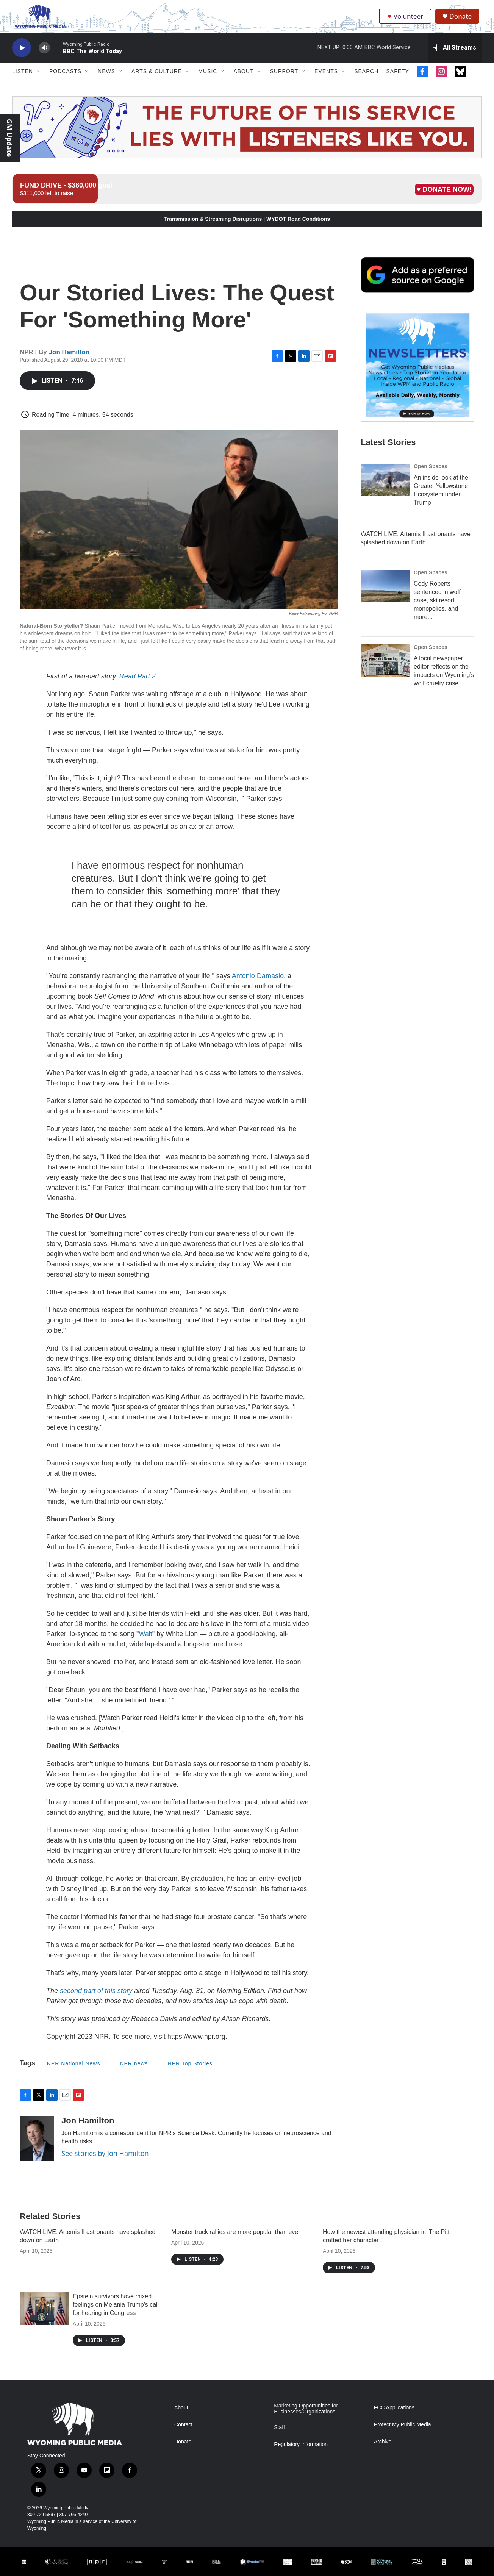  Describe the element at coordinates (145, 1641) in the screenshot. I see `Wait` at that location.